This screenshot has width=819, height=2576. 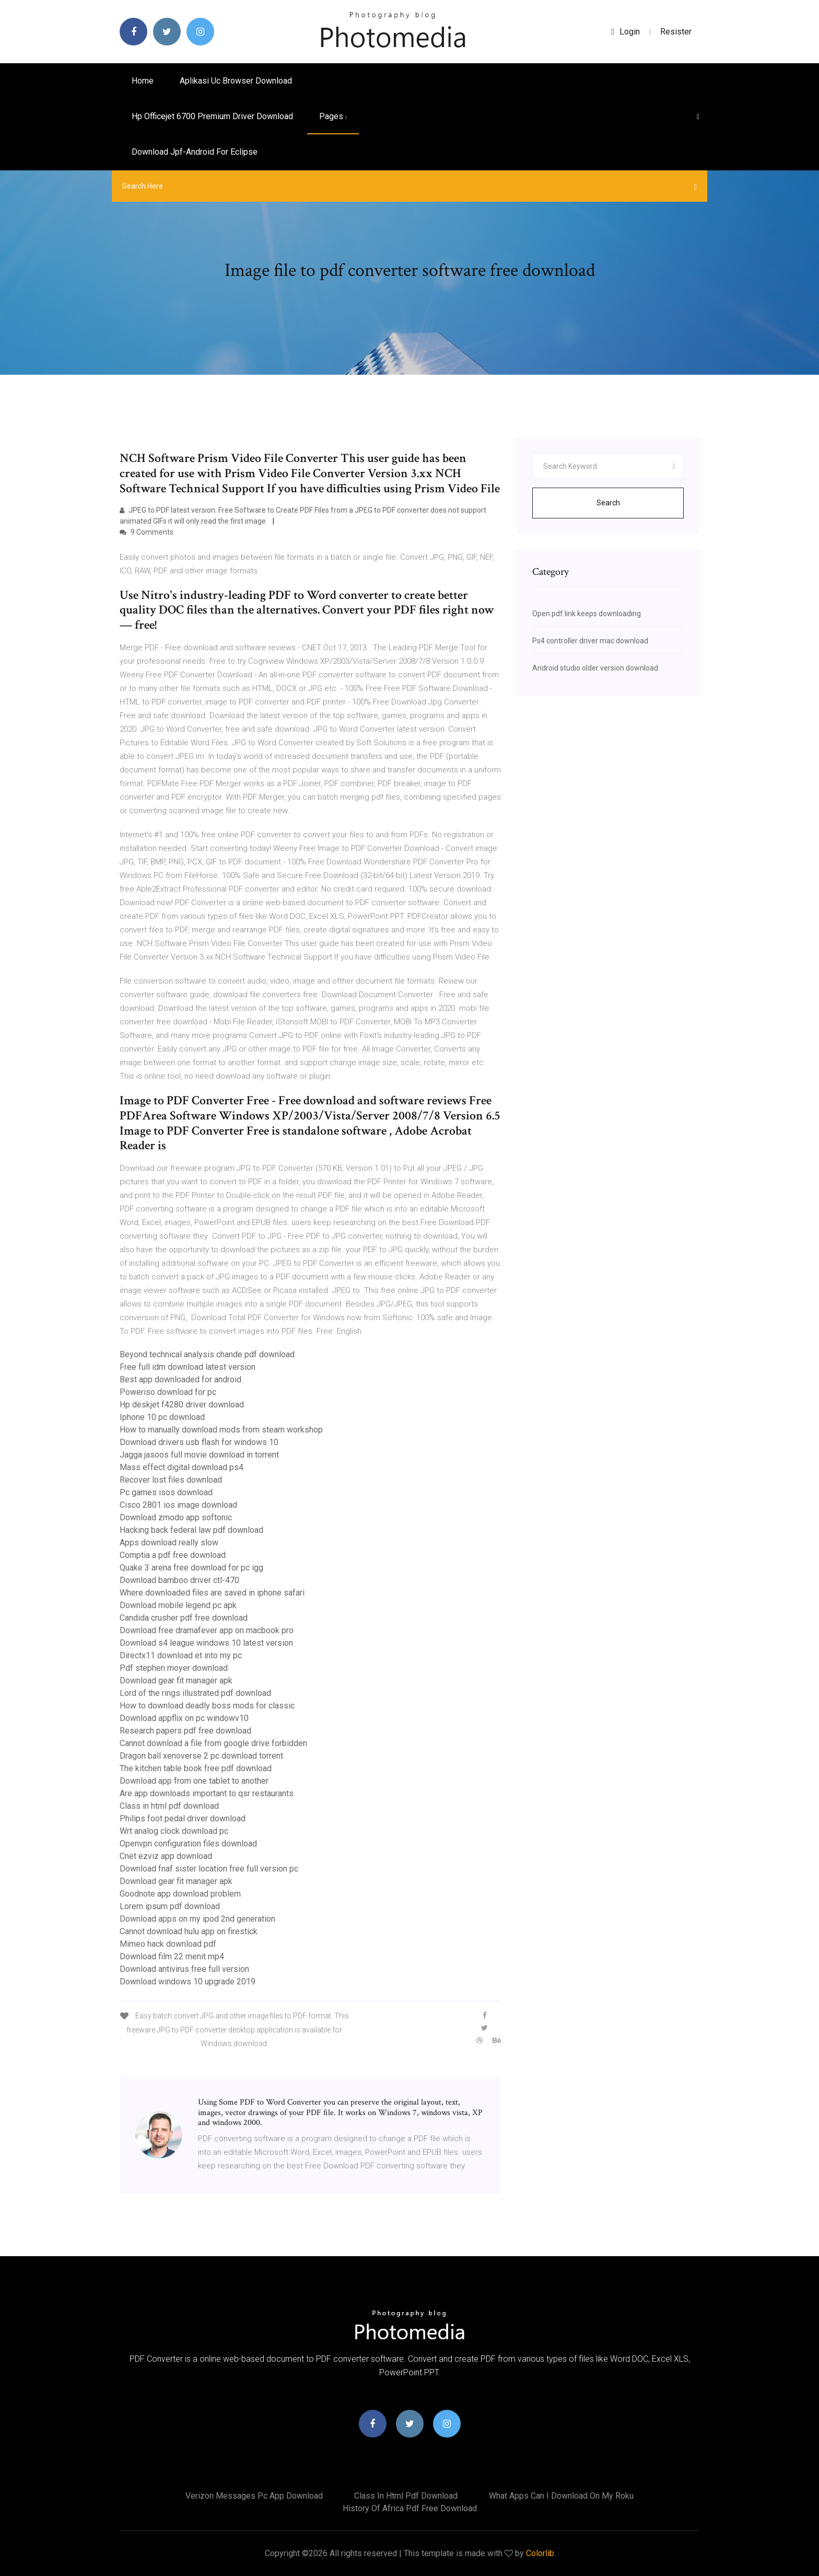 What do you see at coordinates (201, 1756) in the screenshot?
I see `Dragon ball xenoverse 2 pc download torrent` at bounding box center [201, 1756].